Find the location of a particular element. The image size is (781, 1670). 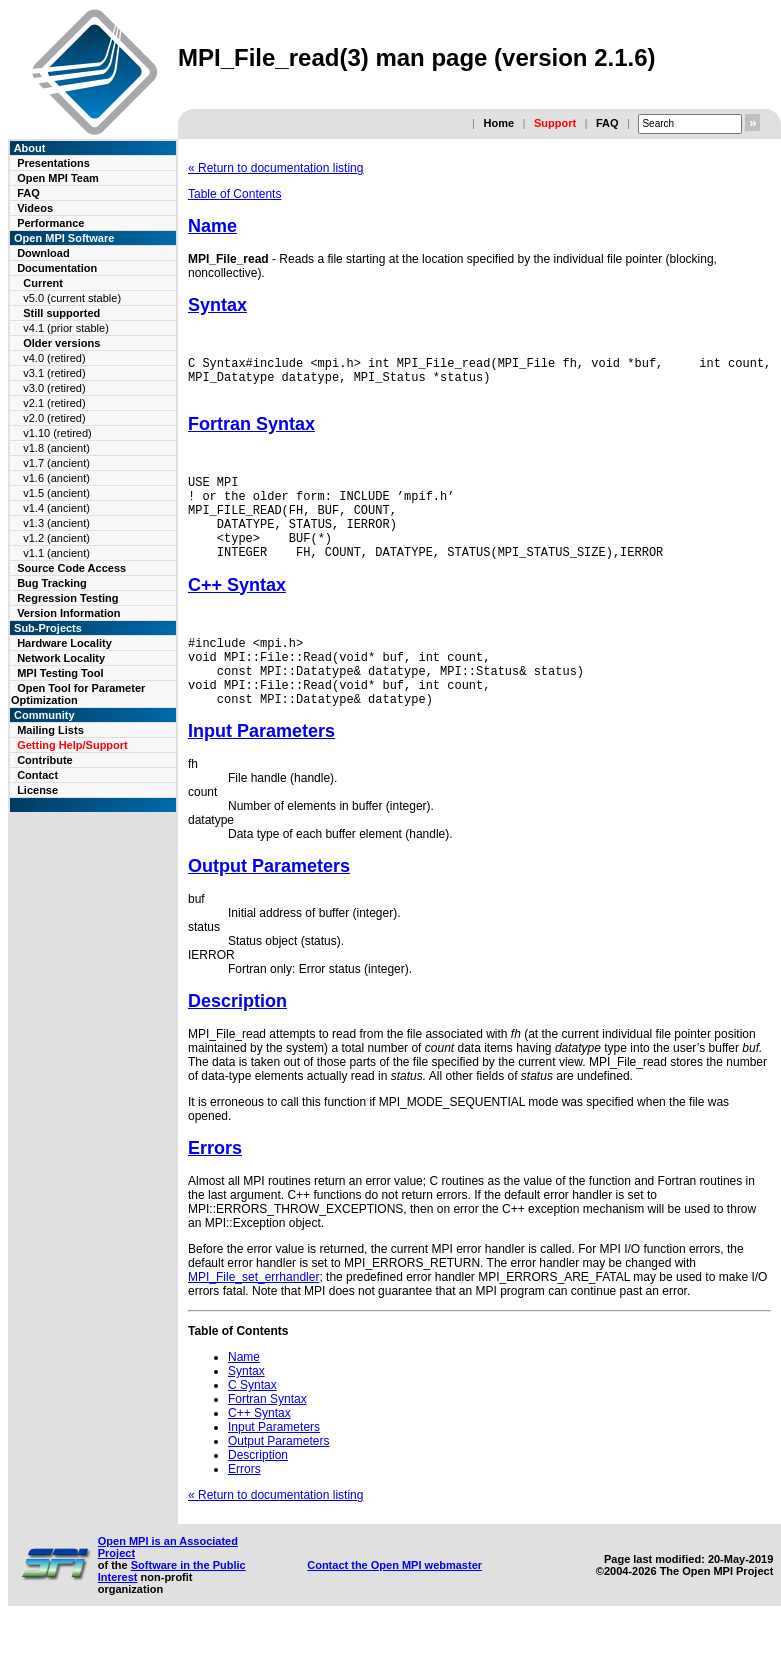

Syntax is located at coordinates (217, 305).